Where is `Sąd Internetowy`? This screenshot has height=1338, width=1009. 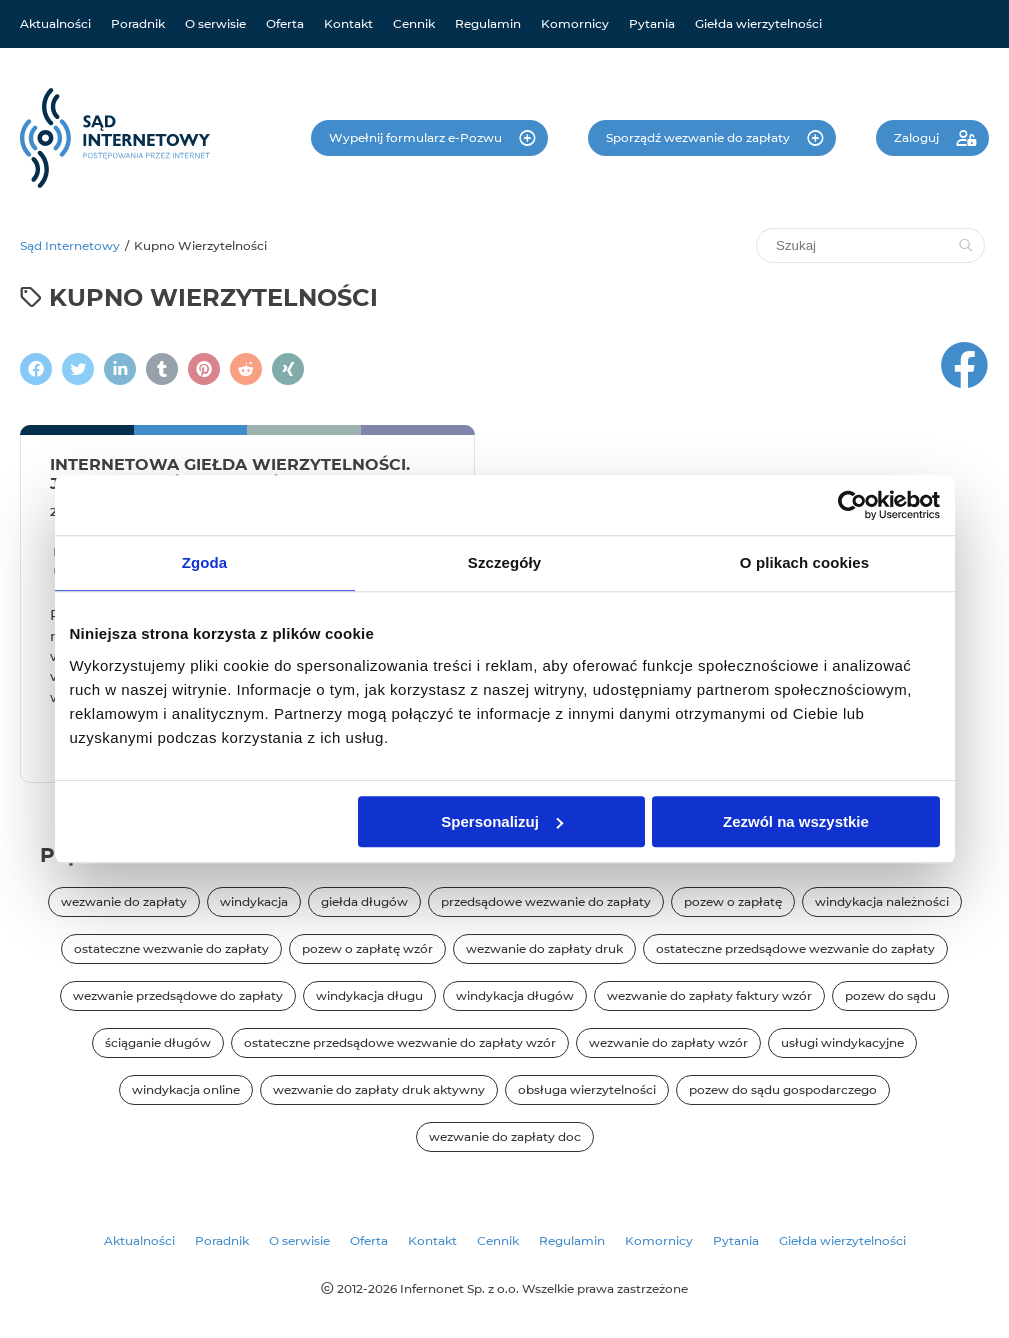 Sąd Internetowy is located at coordinates (70, 245).